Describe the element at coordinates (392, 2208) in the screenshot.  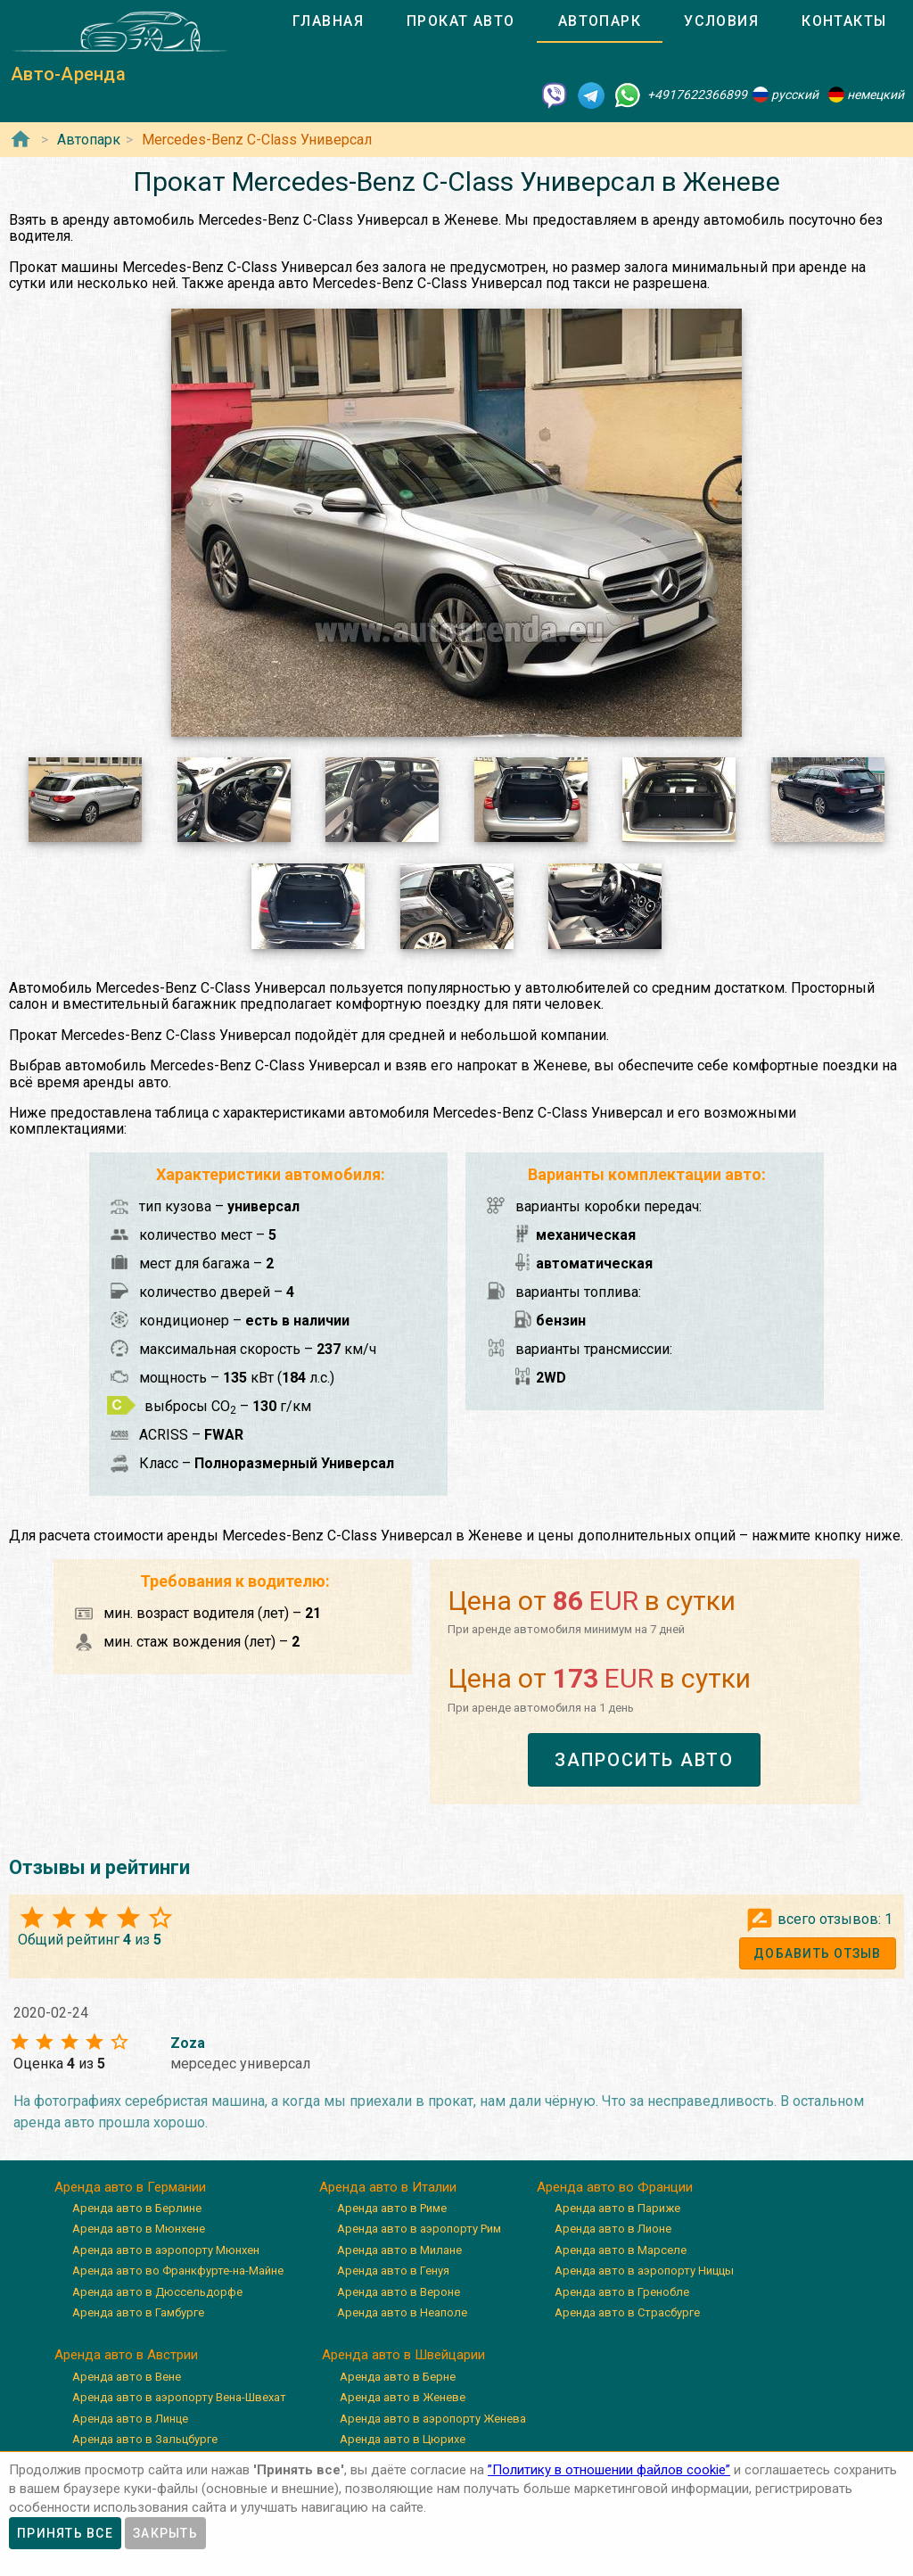
I see `Аренда авто в Риме` at that location.